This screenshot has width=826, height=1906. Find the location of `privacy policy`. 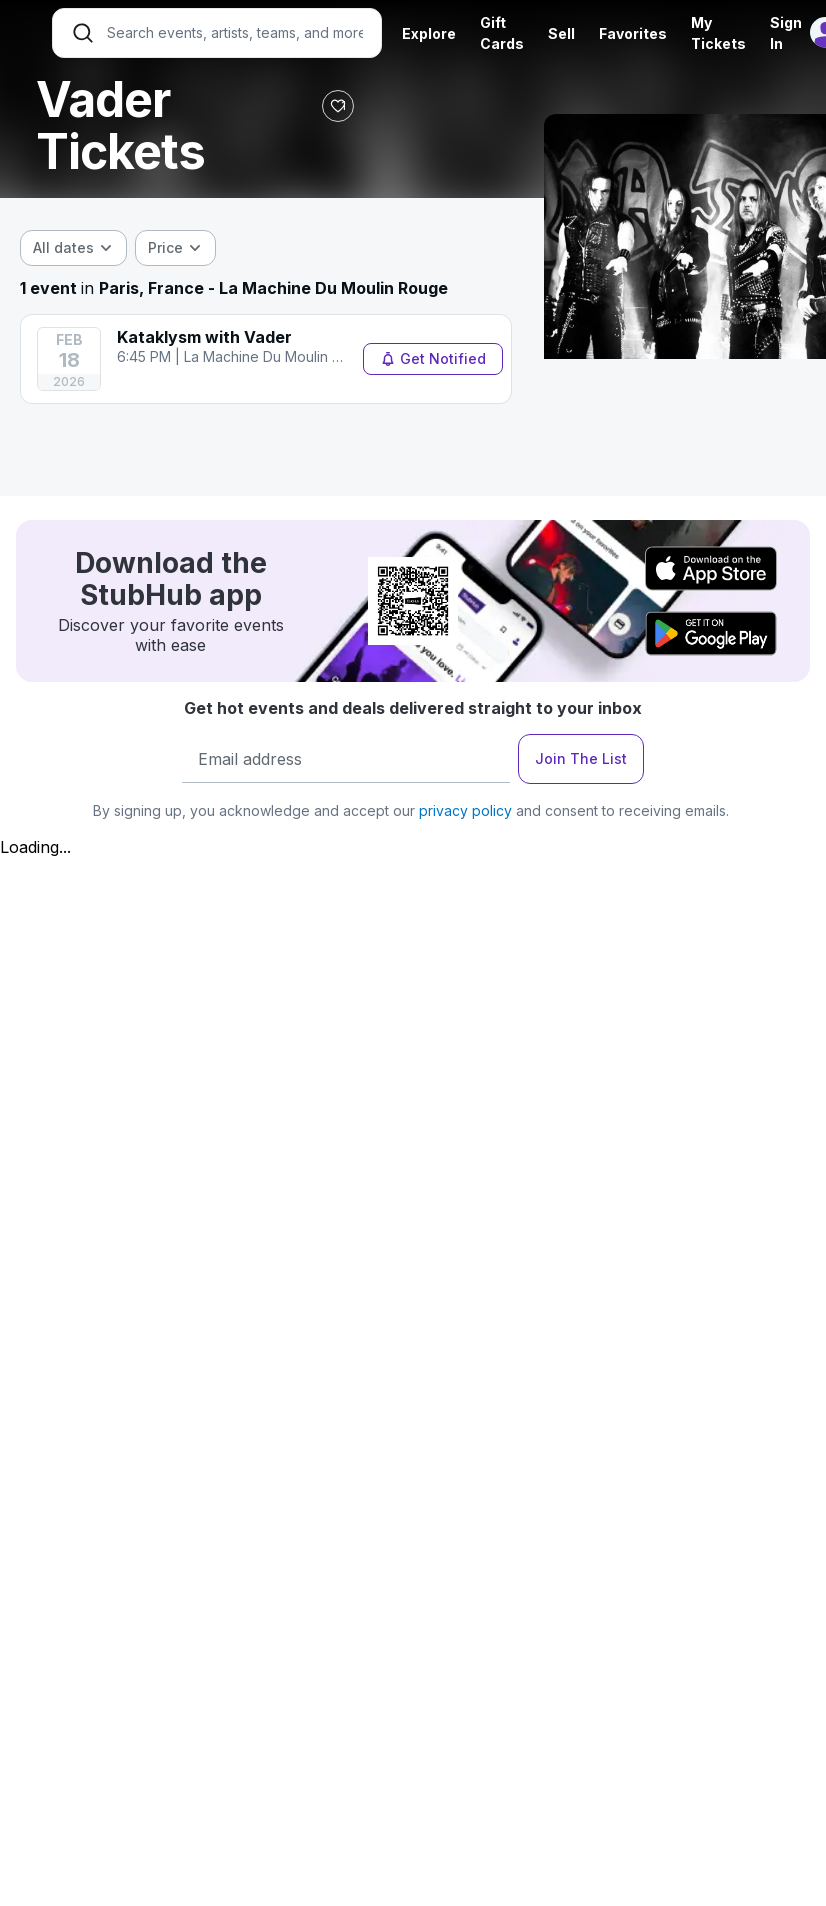

privacy policy is located at coordinates (465, 810).